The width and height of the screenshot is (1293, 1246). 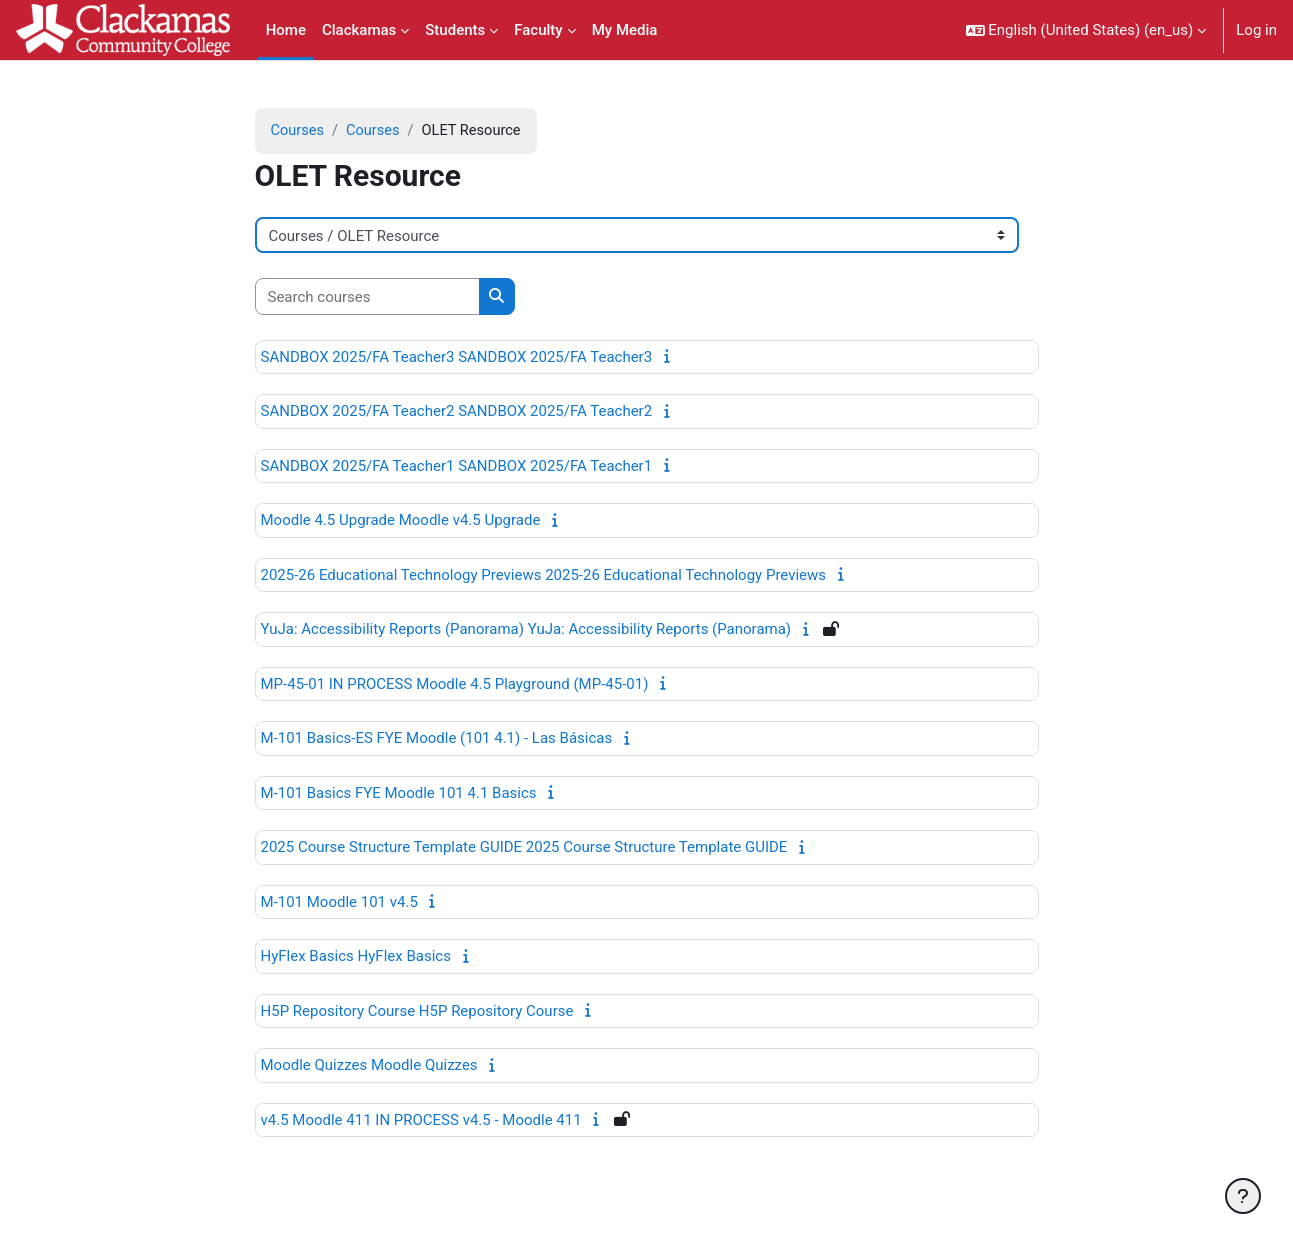 I want to click on [Show footer], so click(x=1243, y=1196).